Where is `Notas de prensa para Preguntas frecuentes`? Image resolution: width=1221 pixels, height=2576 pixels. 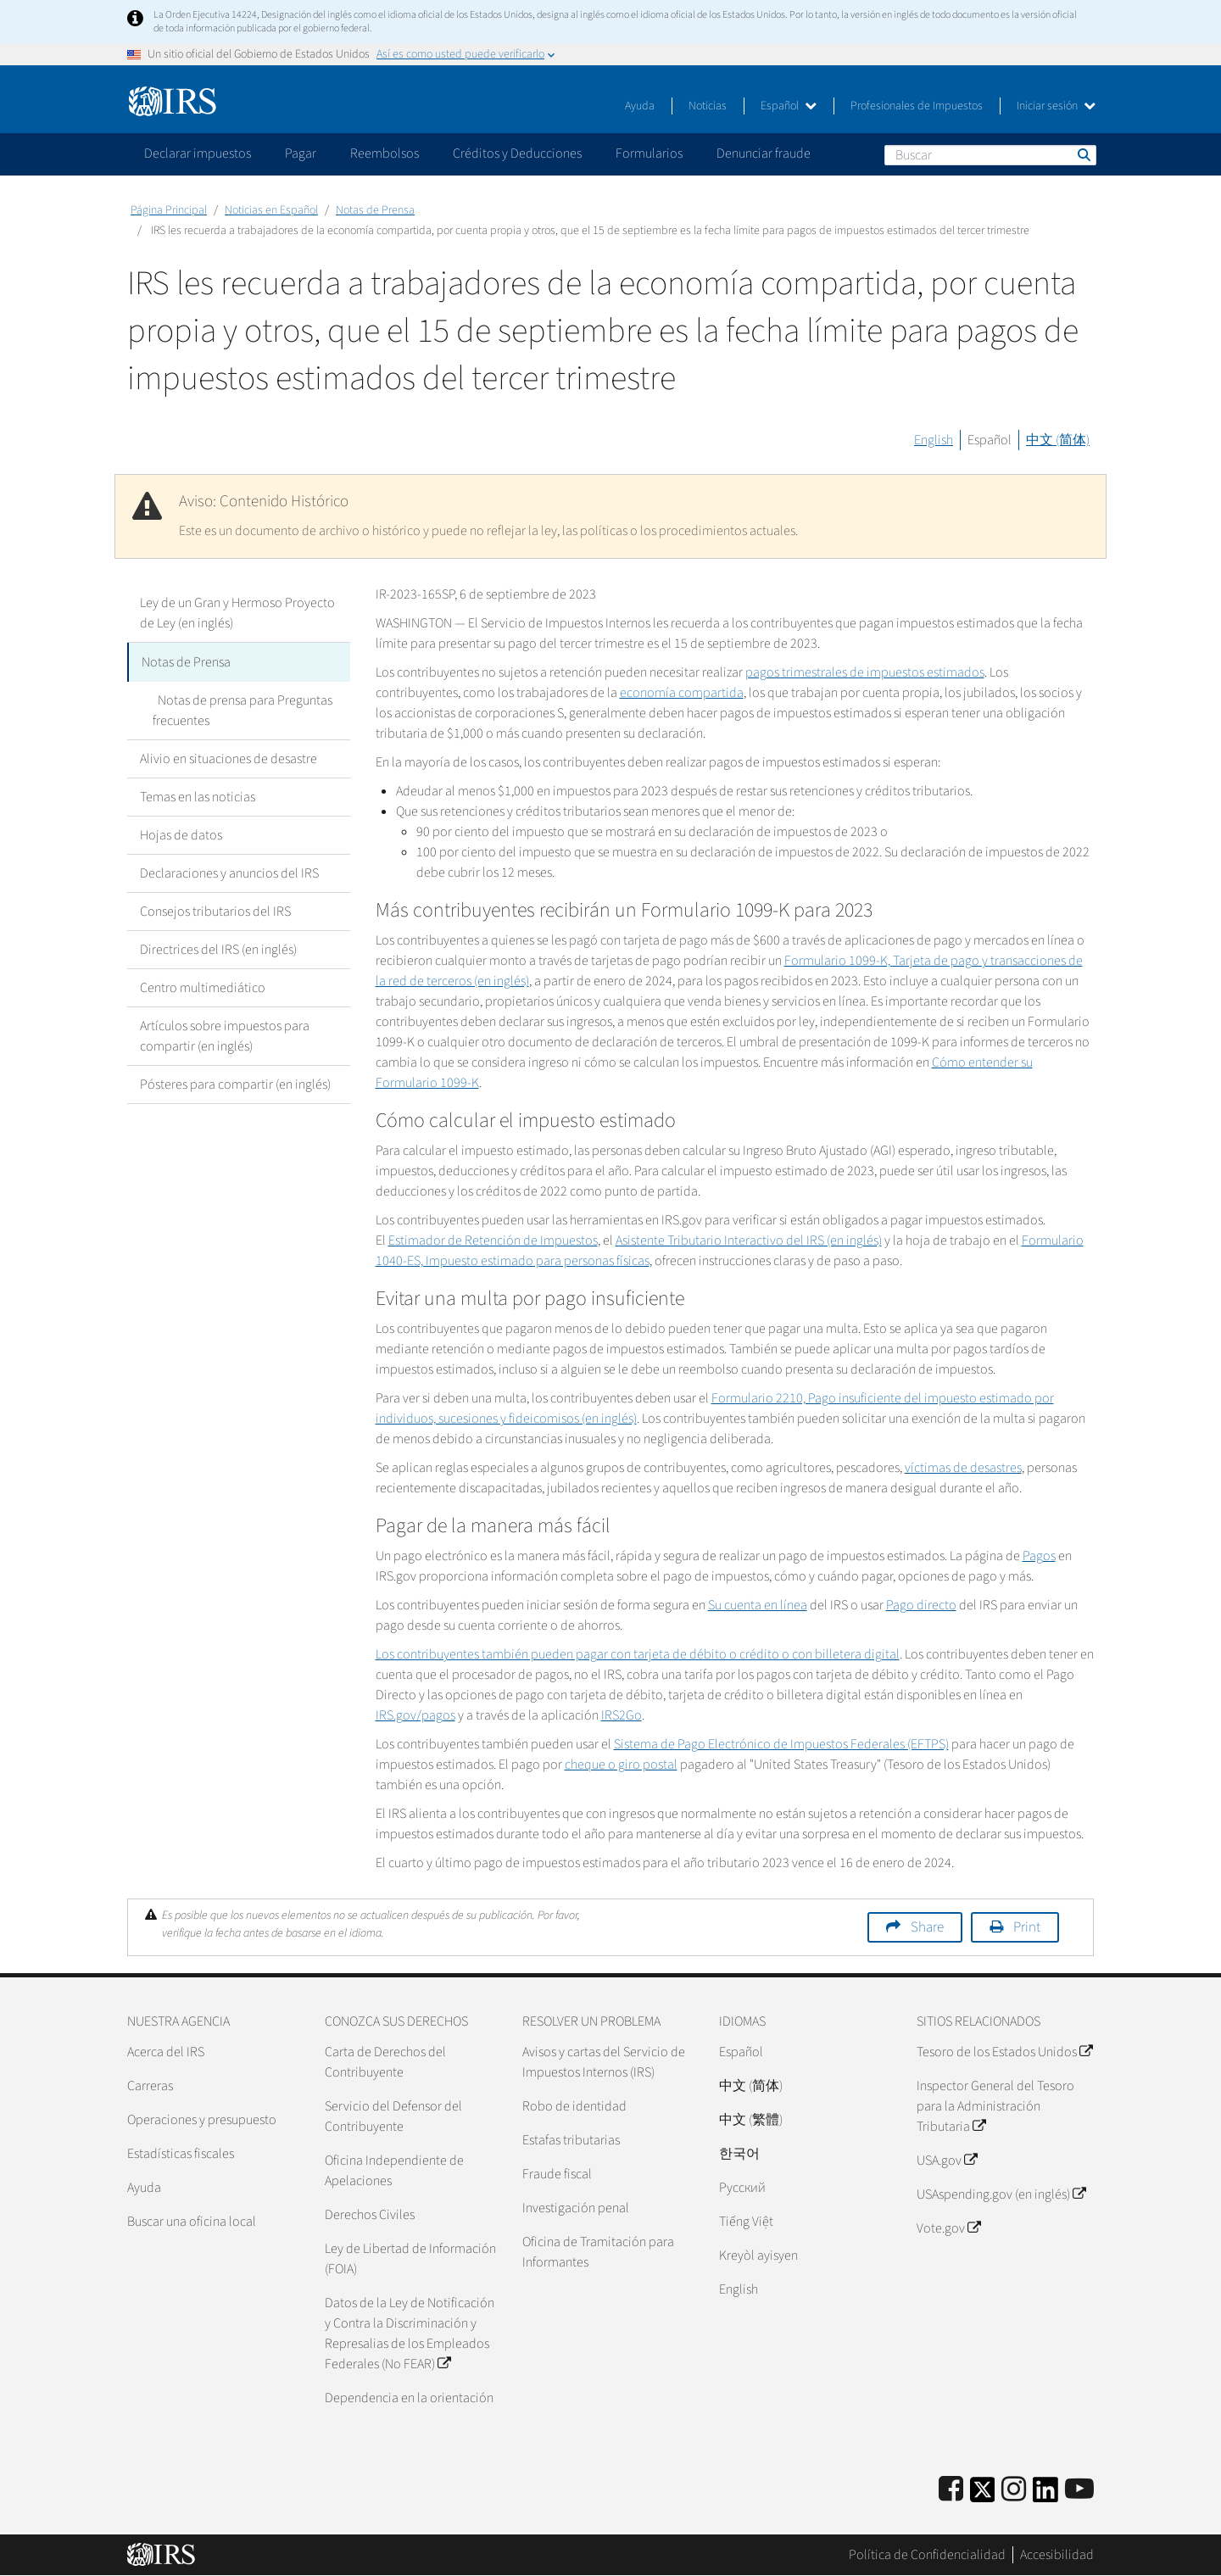
Notas de prensa para Preguntas frecuentes is located at coordinates (240, 708).